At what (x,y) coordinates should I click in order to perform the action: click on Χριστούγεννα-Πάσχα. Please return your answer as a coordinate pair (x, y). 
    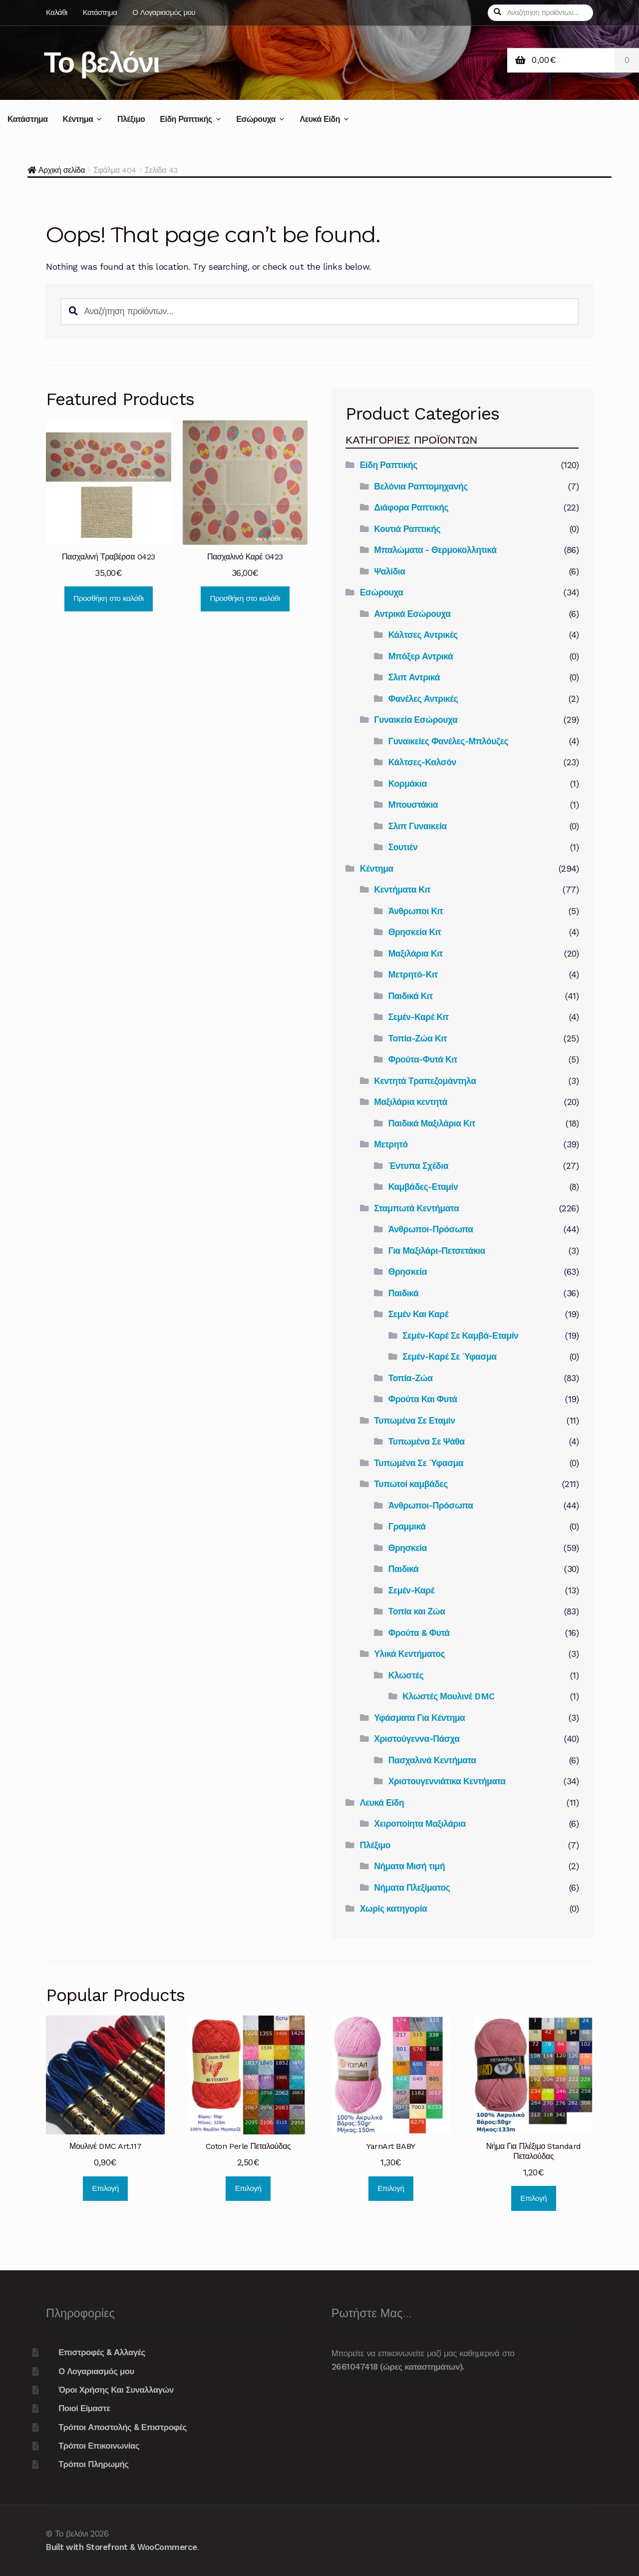
    Looking at the image, I should click on (416, 1739).